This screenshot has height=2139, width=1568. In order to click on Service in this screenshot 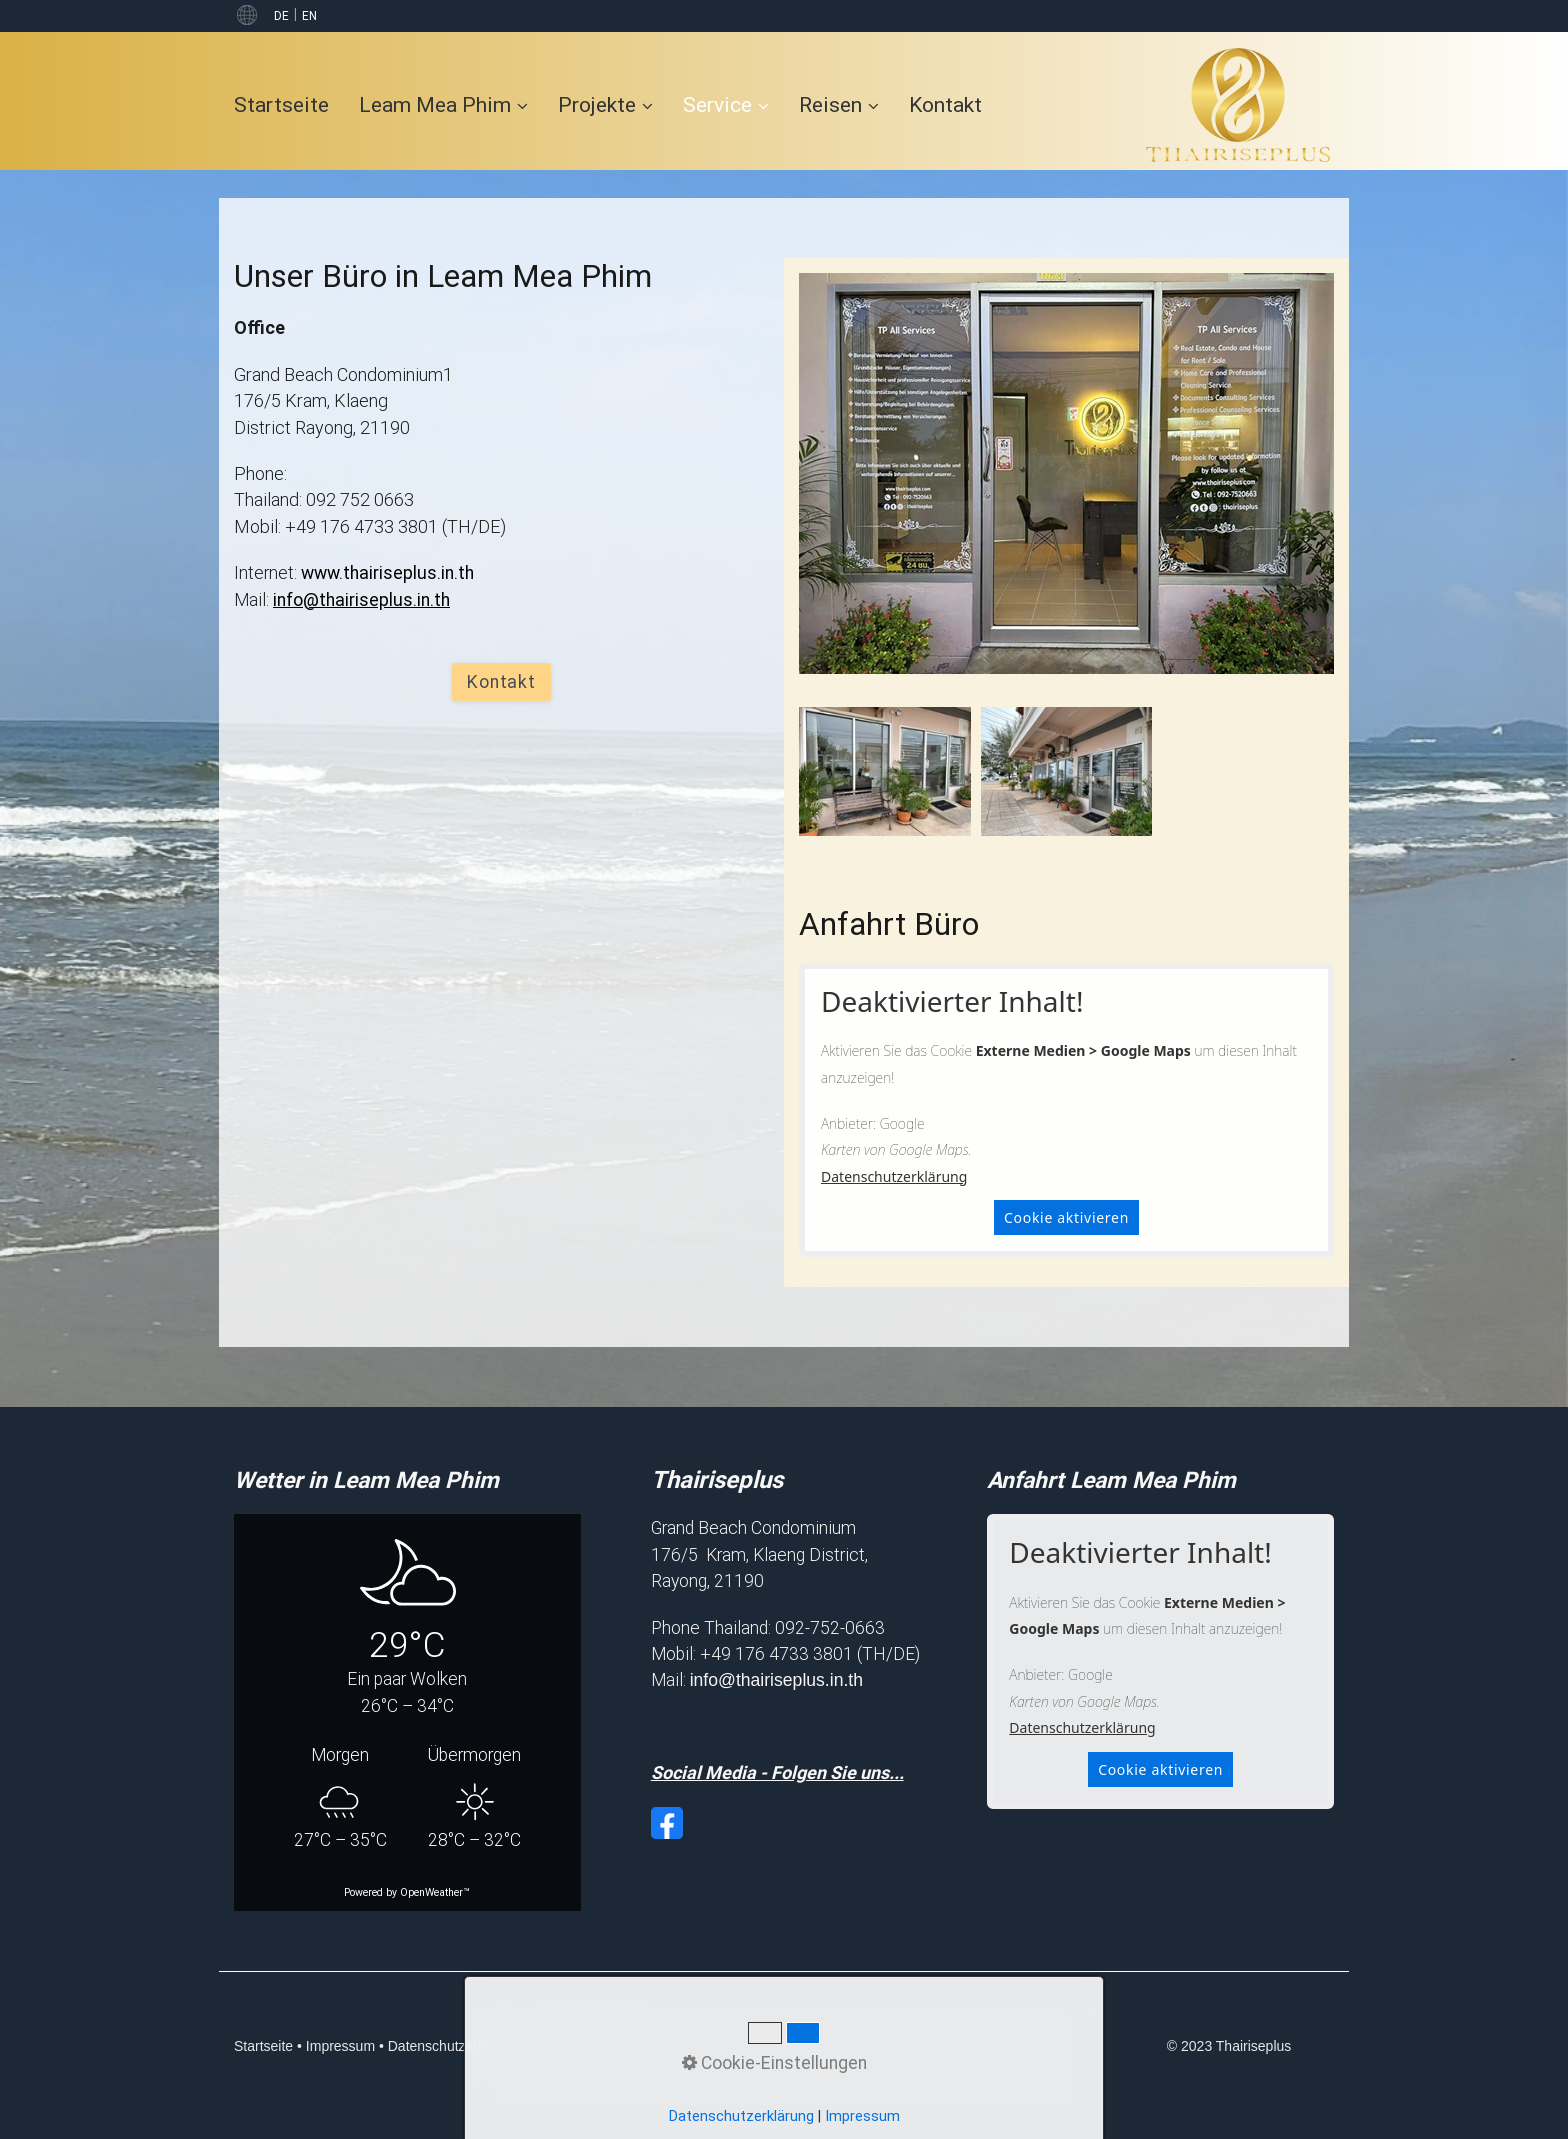, I will do `click(726, 104)`.